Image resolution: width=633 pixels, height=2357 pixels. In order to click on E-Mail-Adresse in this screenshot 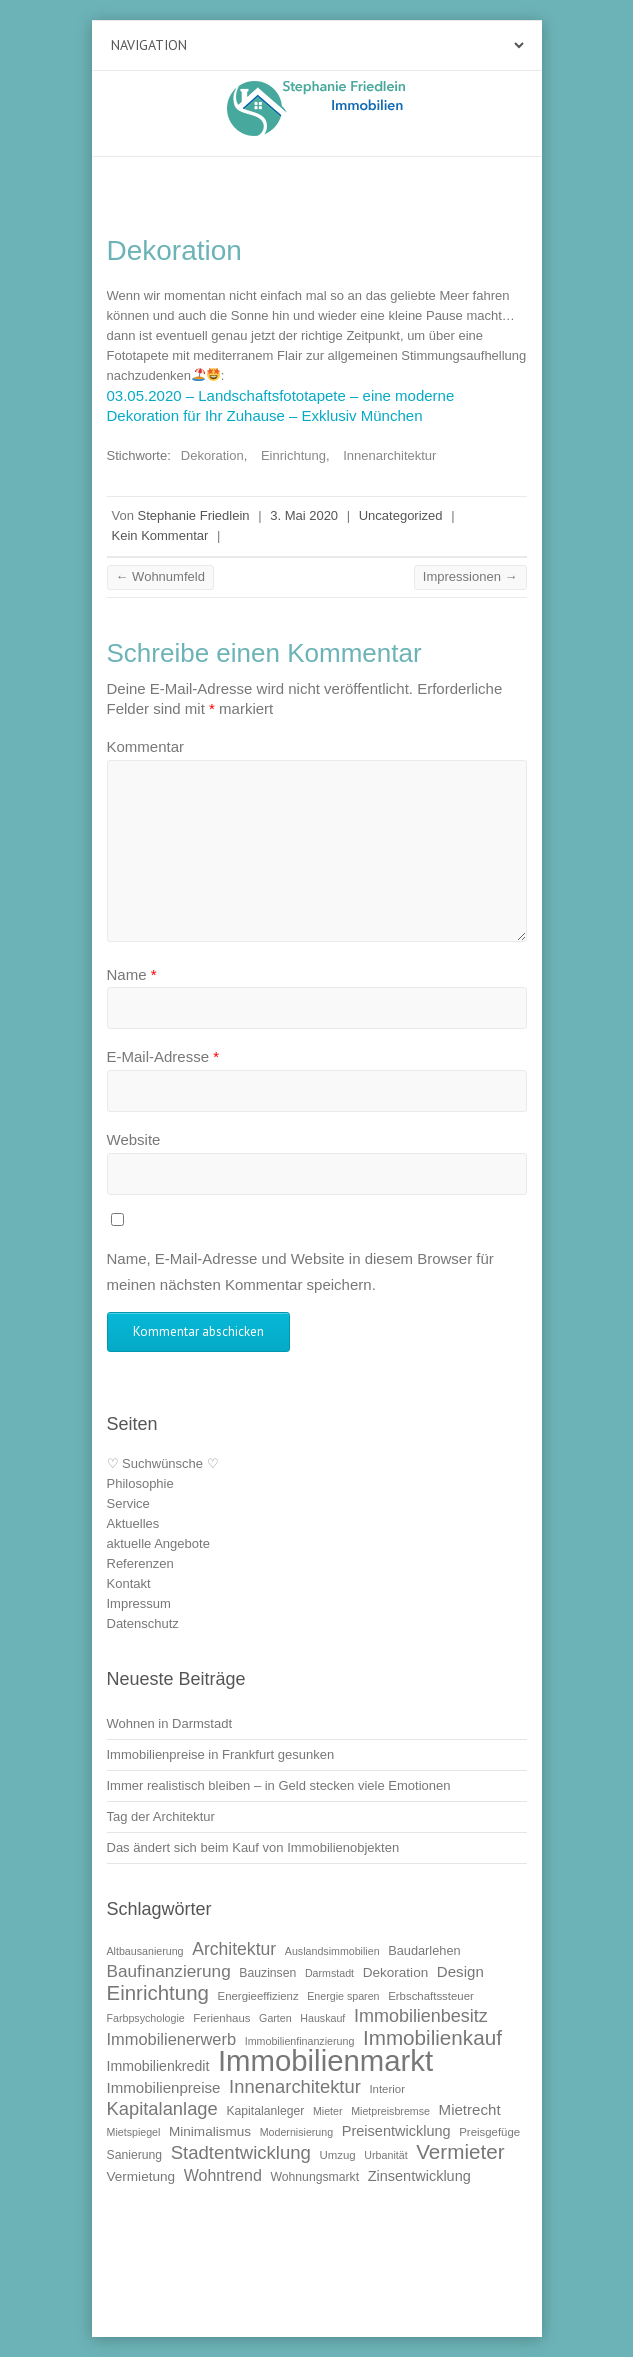, I will do `click(163, 1056)`.